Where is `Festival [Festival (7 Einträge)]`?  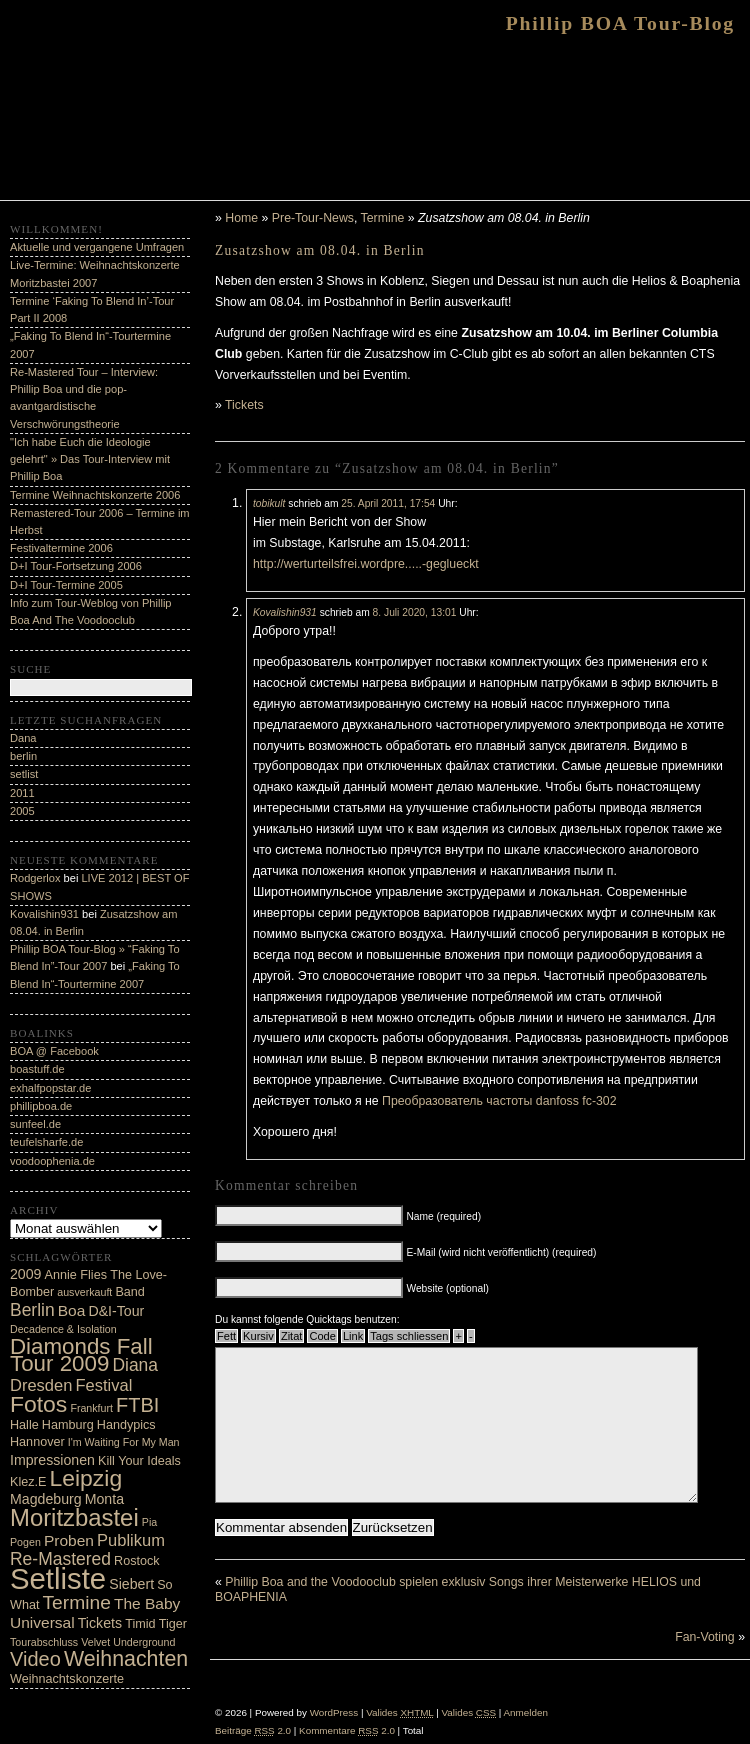
Festival [Festival (7 Einträge)] is located at coordinates (103, 1385).